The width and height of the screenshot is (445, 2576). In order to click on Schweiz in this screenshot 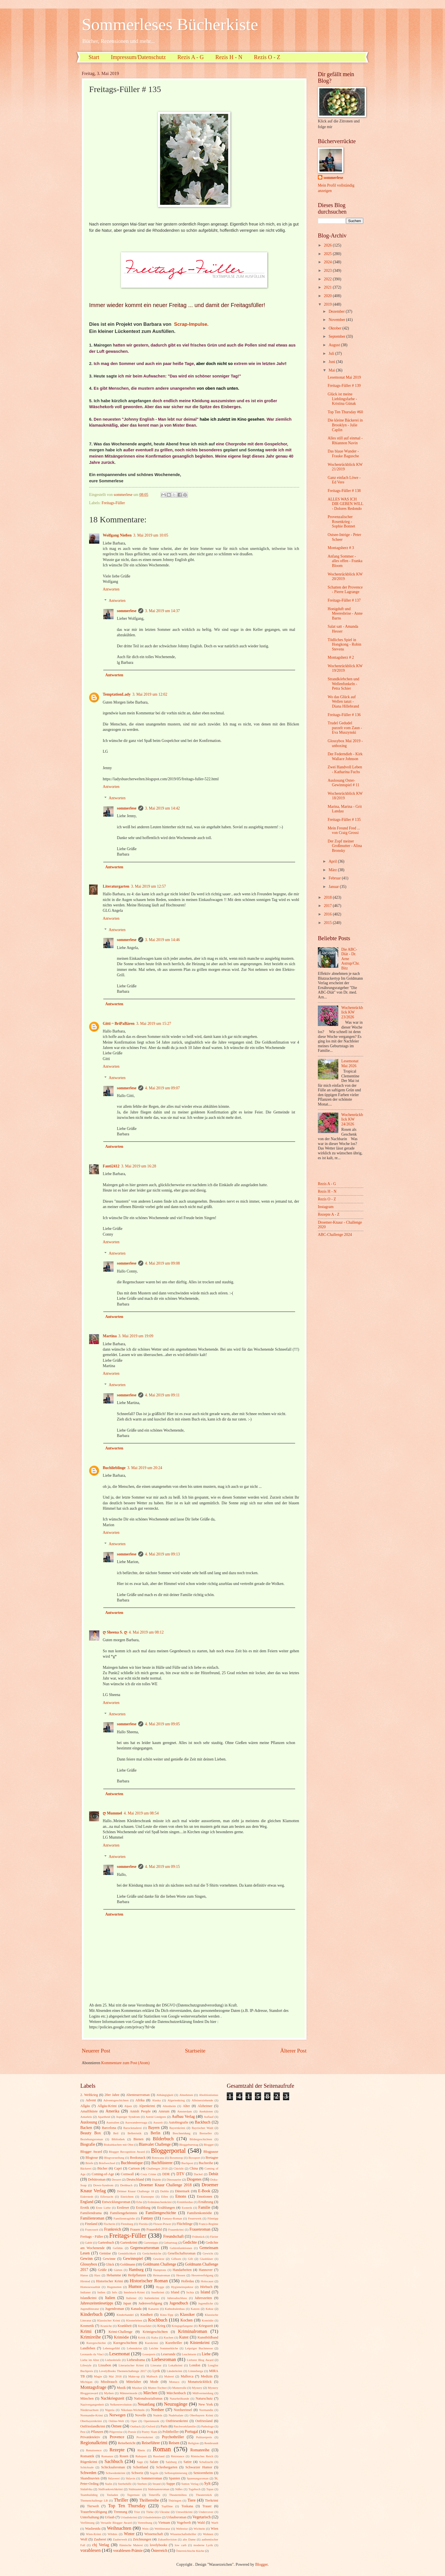, I will do `click(137, 2473)`.